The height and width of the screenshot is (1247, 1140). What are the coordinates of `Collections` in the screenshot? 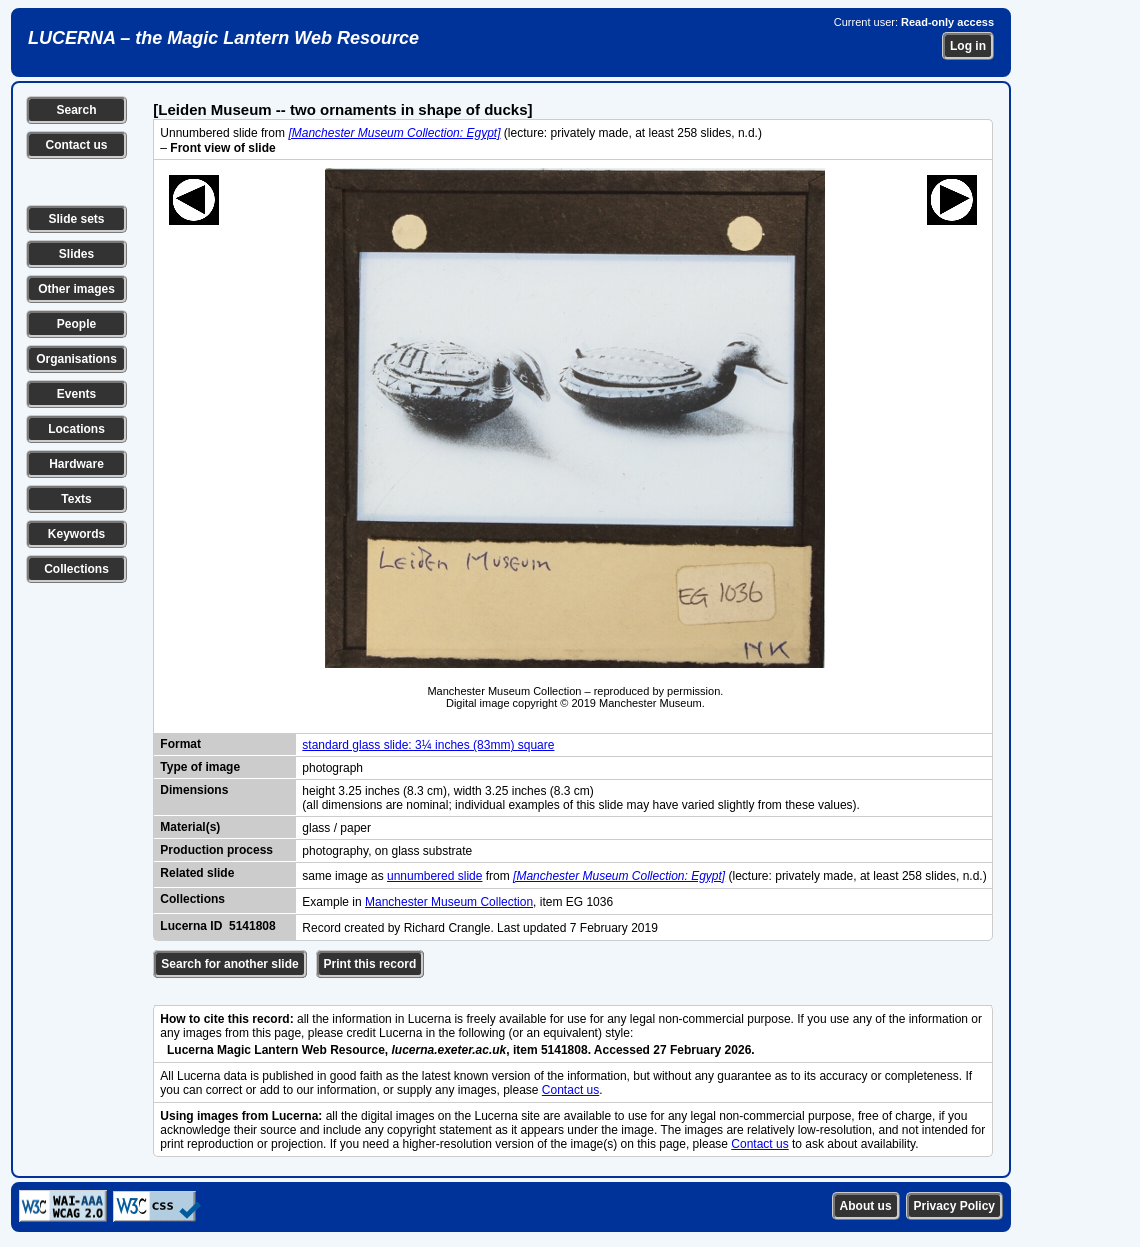 It's located at (76, 569).